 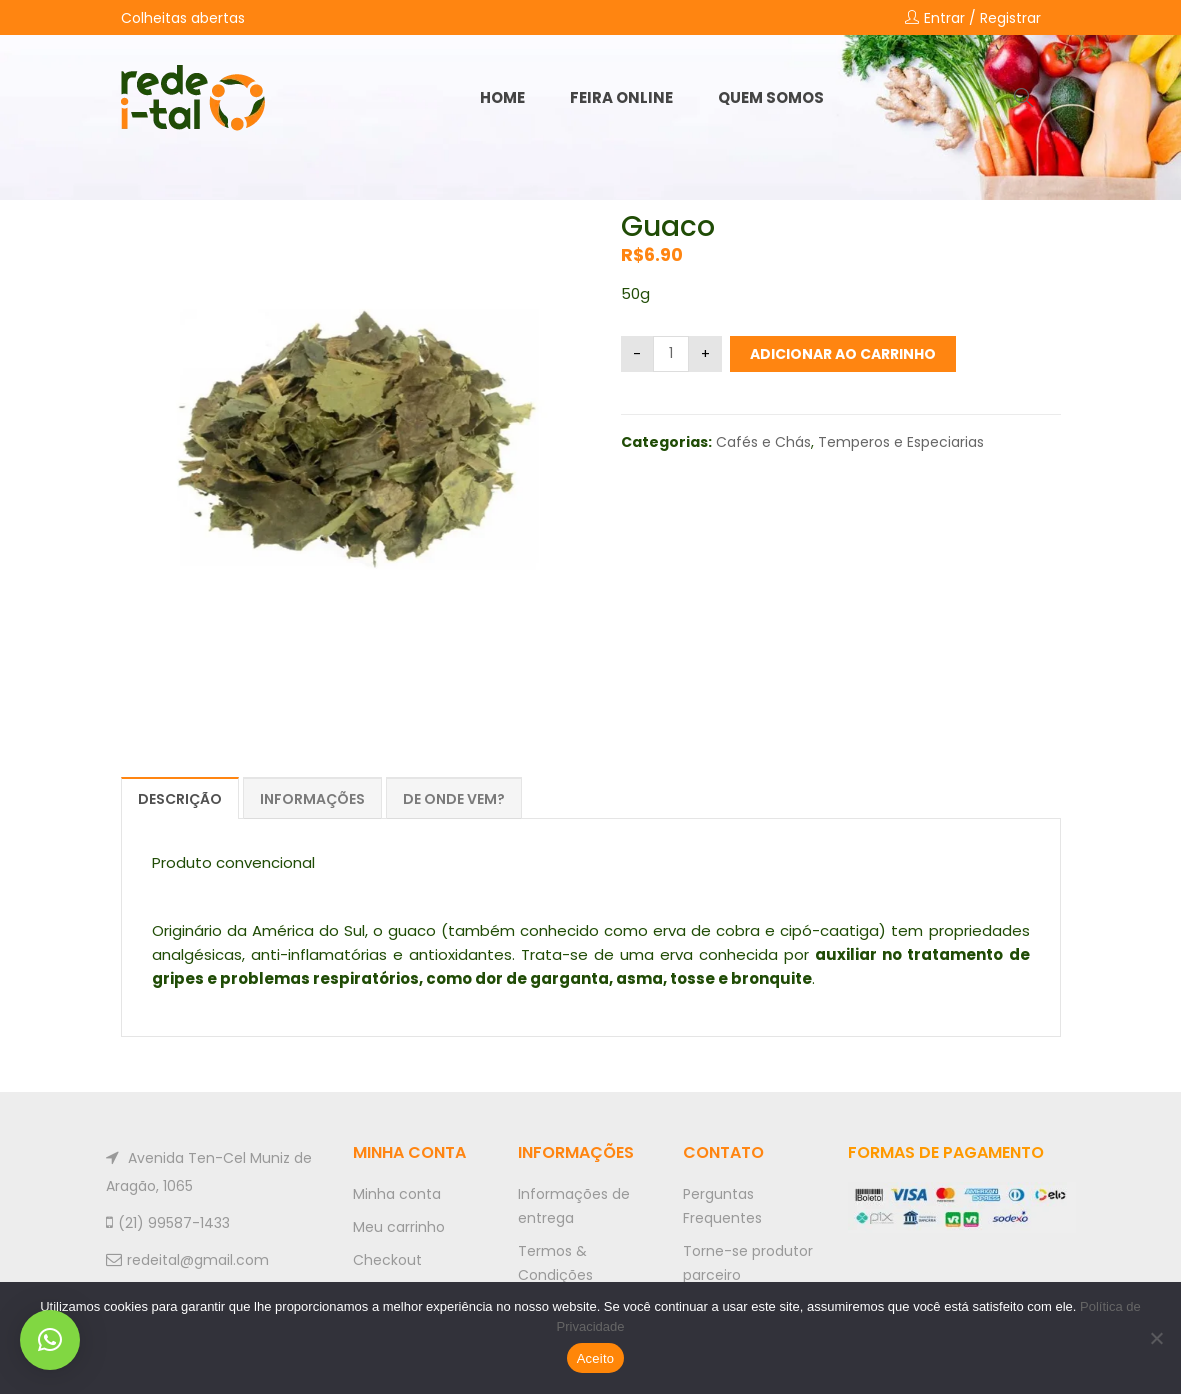 What do you see at coordinates (843, 354) in the screenshot?
I see `Adicionar ao carrinho` at bounding box center [843, 354].